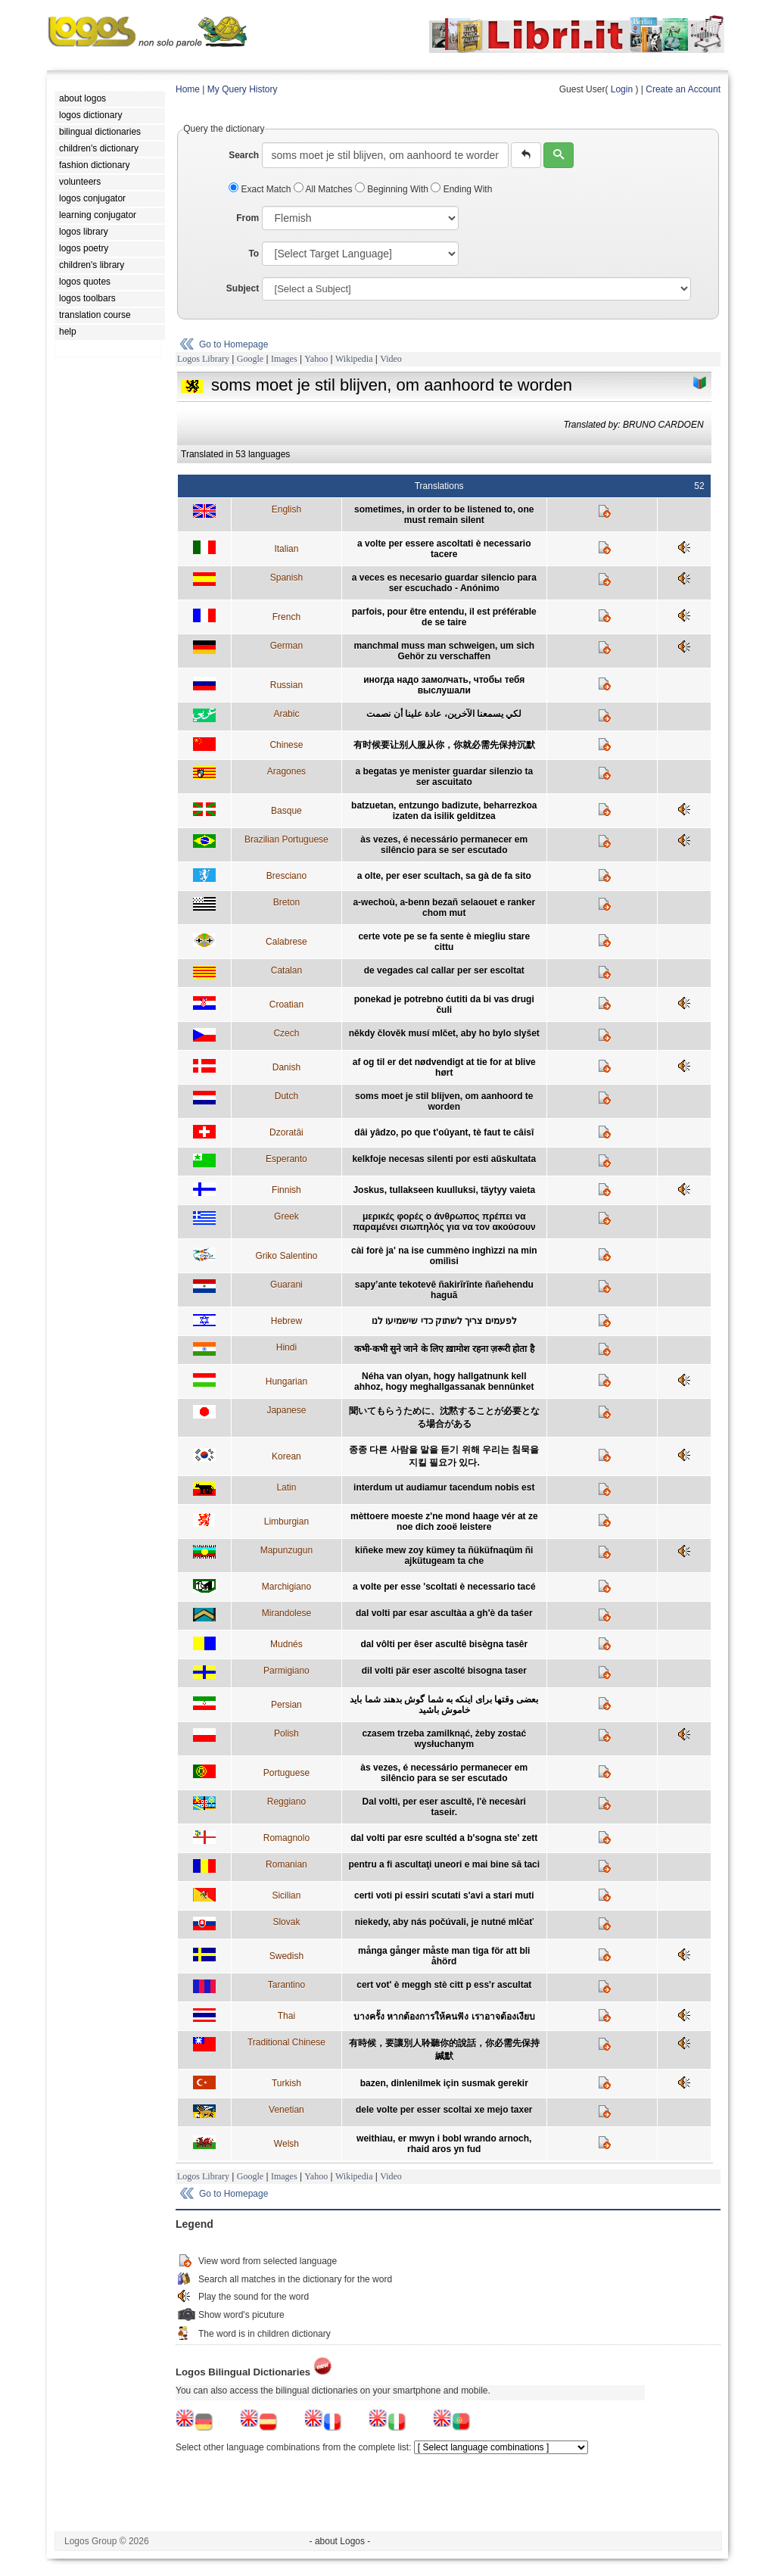 The width and height of the screenshot is (775, 2576). I want to click on Néha van olyan, hogy hallgatnunk kell ahhoz, hogy meghallgassanak bennünket, so click(444, 1381).